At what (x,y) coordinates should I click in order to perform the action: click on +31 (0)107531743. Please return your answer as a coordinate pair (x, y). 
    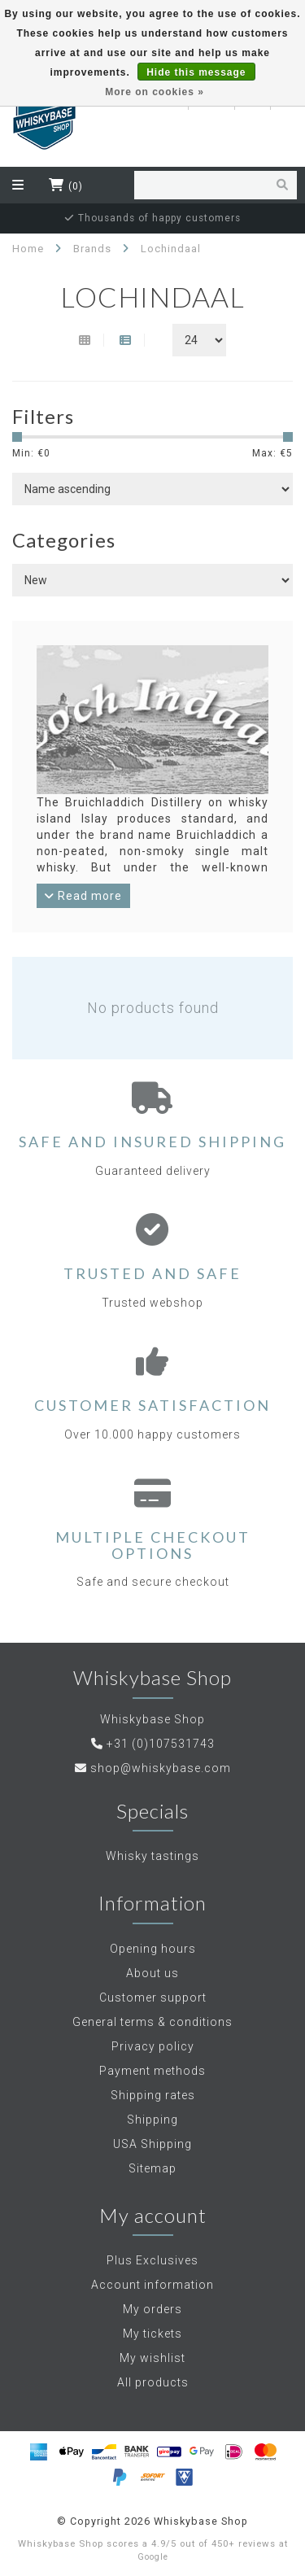
    Looking at the image, I should click on (161, 1743).